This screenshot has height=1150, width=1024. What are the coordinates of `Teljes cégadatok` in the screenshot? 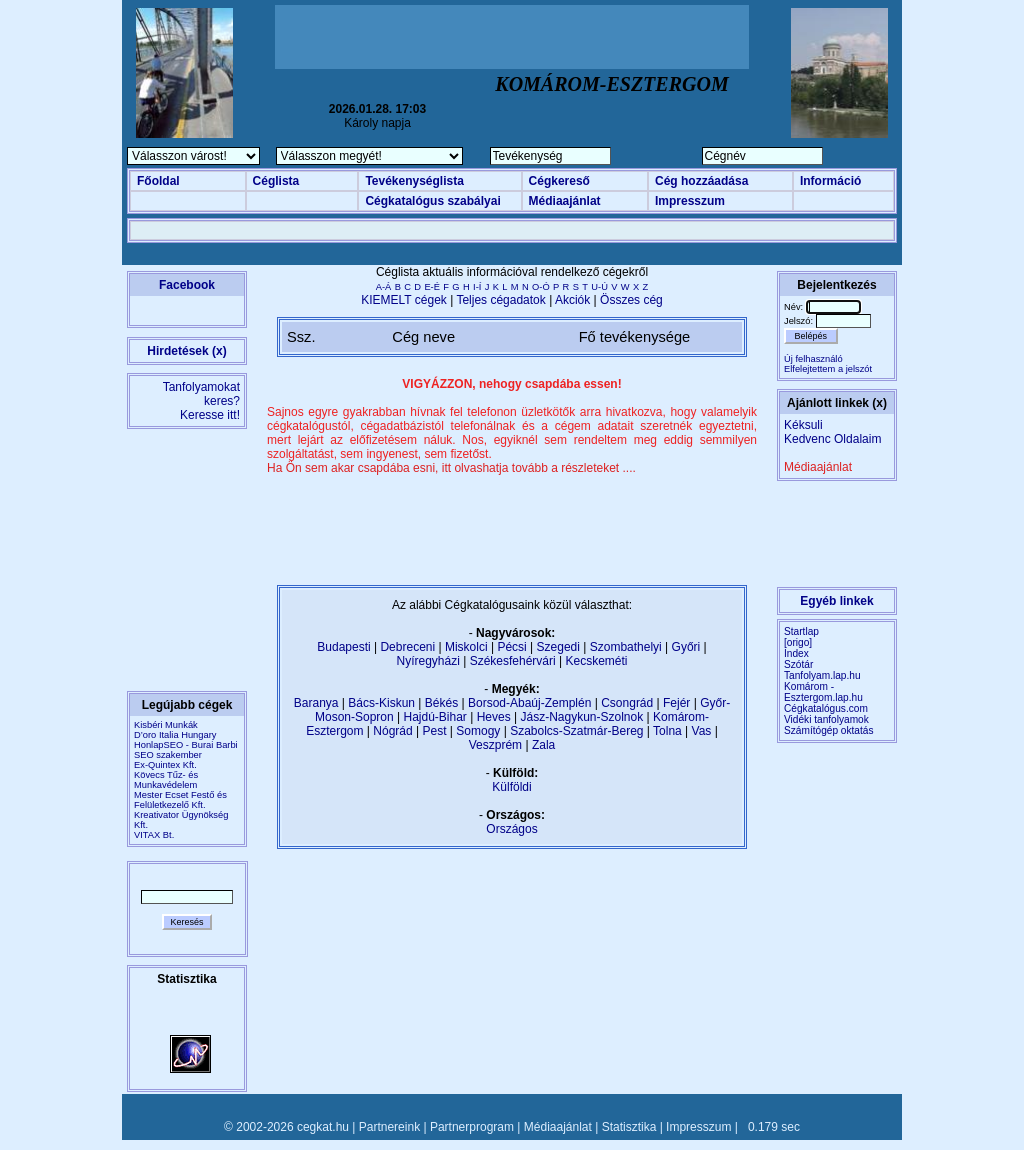 It's located at (500, 300).